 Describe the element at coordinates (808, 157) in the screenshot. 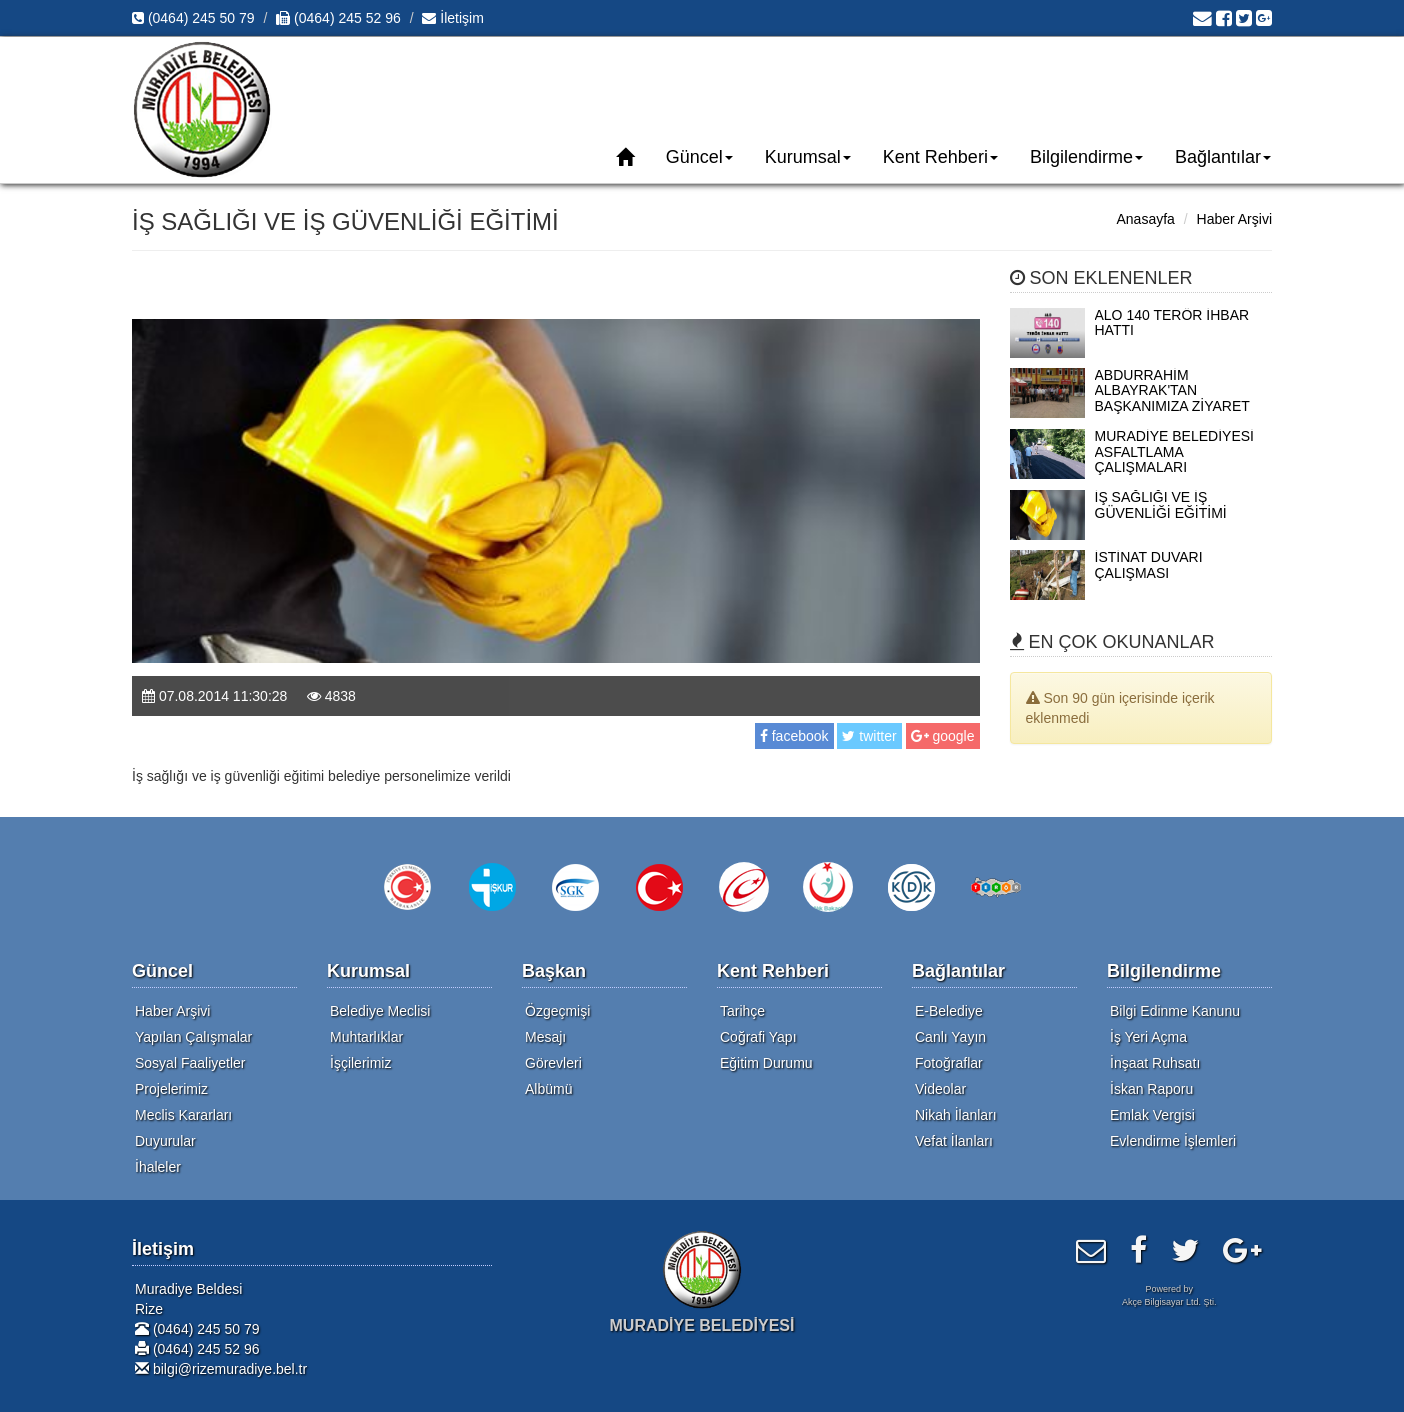

I see `Kurumsal [button]` at that location.